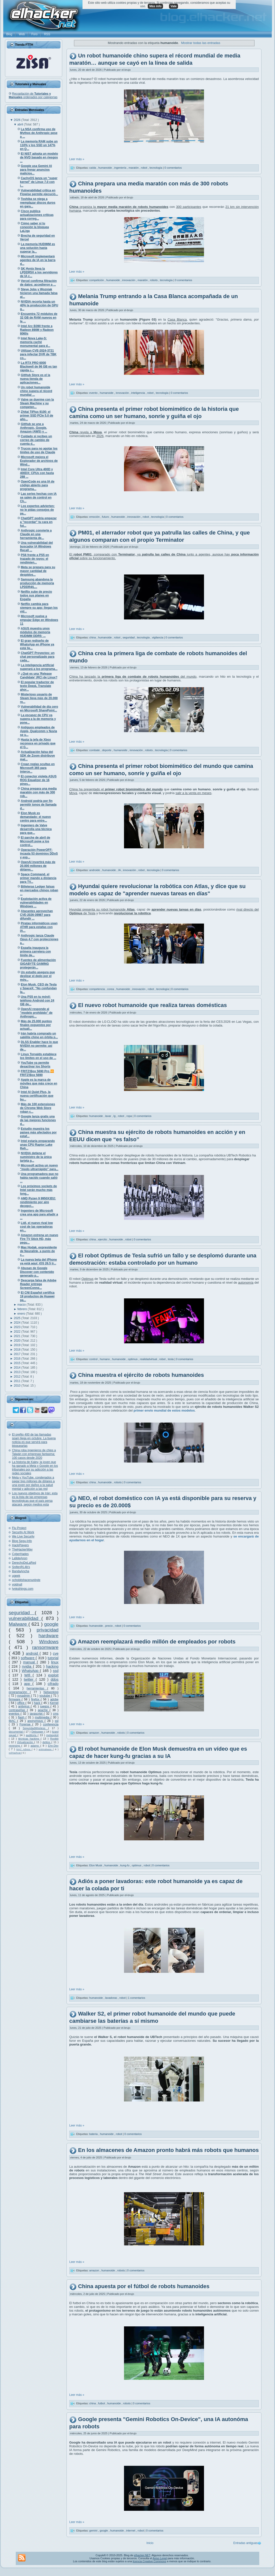  I want to click on antivirus, so click(24, 1706).